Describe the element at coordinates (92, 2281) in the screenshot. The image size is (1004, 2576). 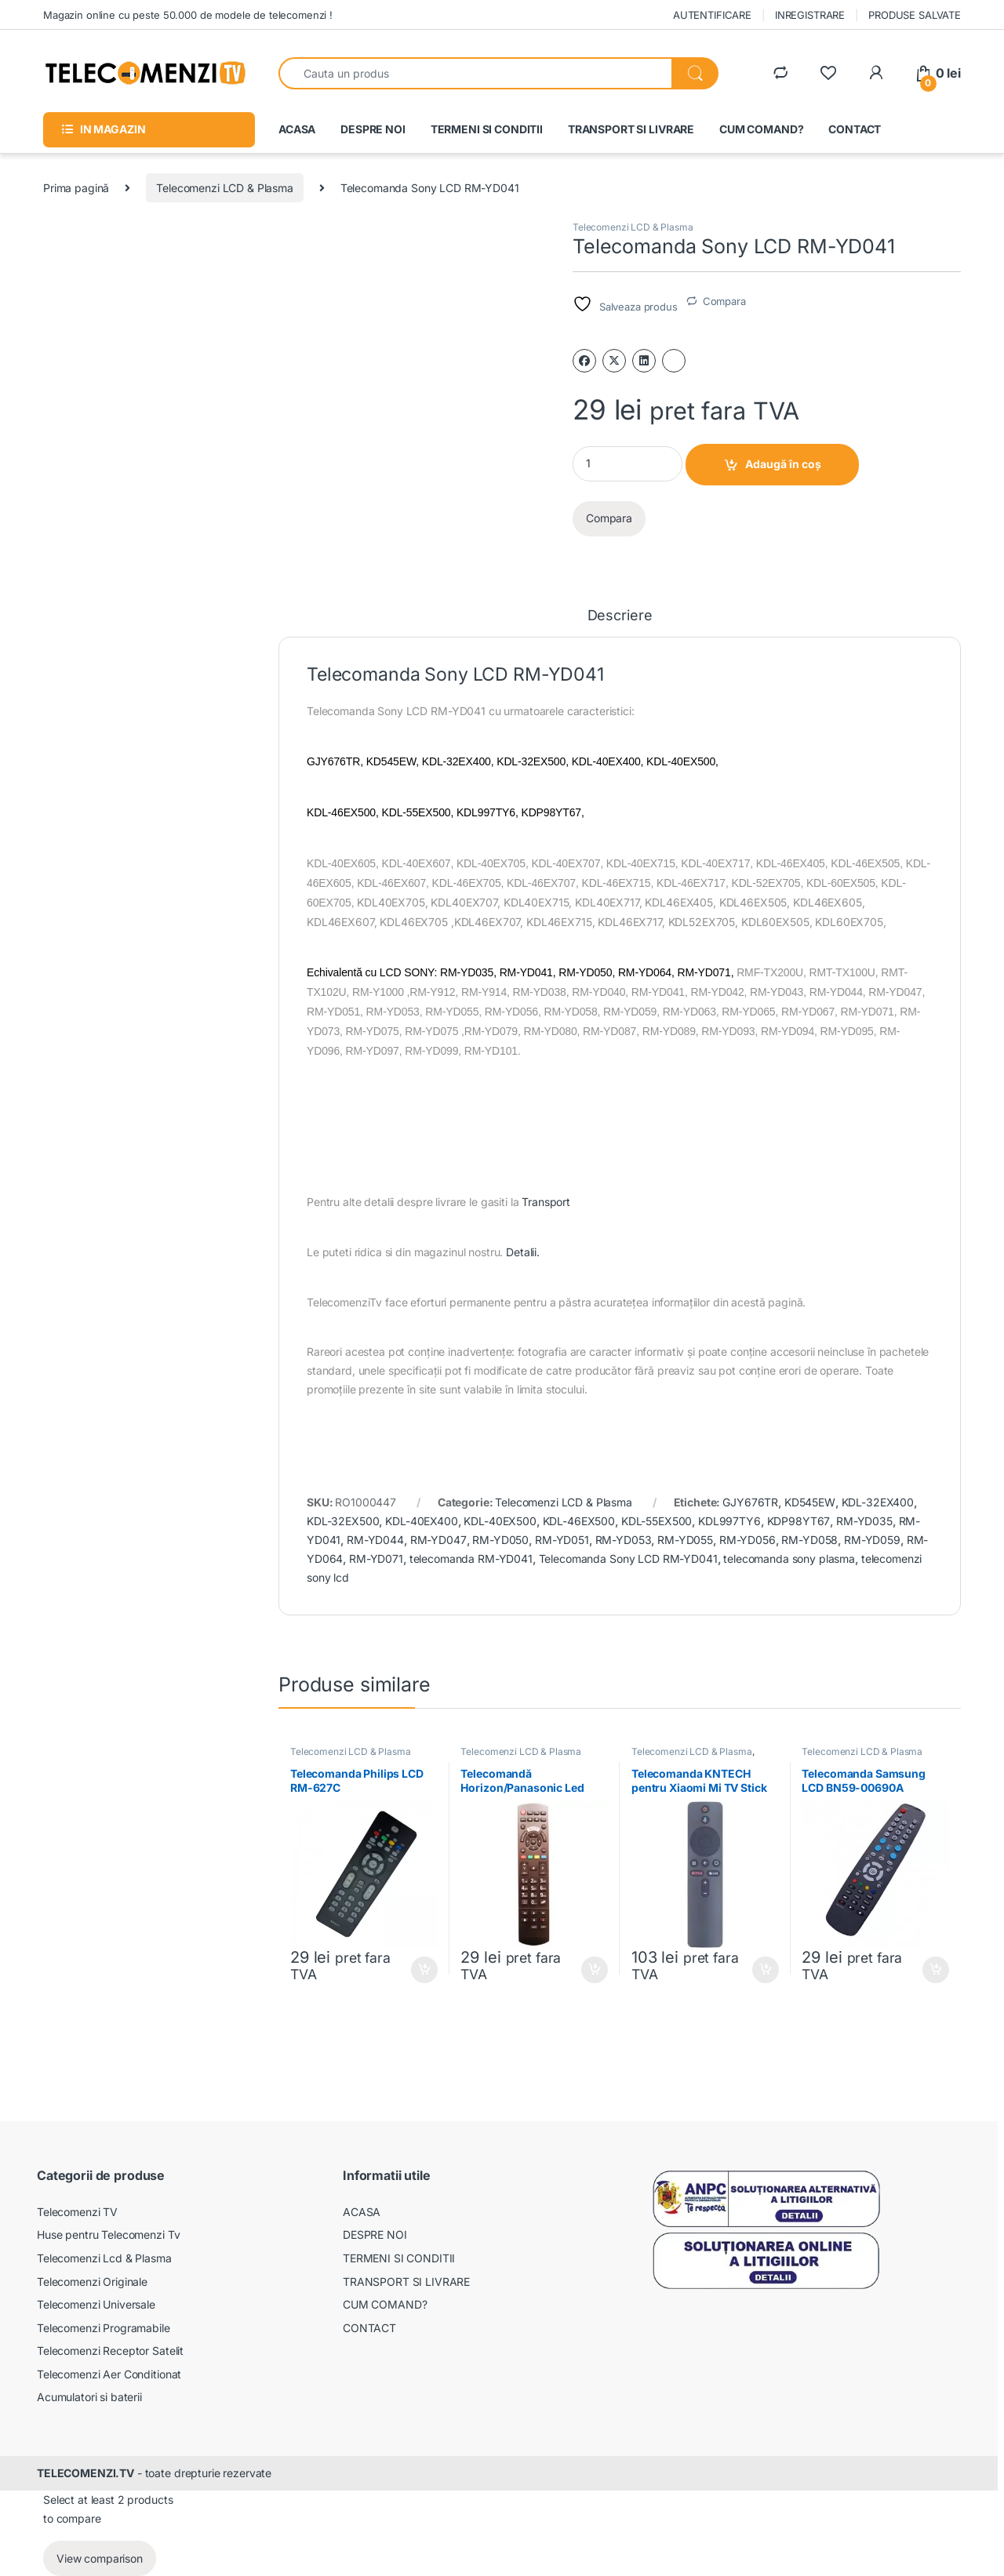
I see `Telecomenzi Originale` at that location.